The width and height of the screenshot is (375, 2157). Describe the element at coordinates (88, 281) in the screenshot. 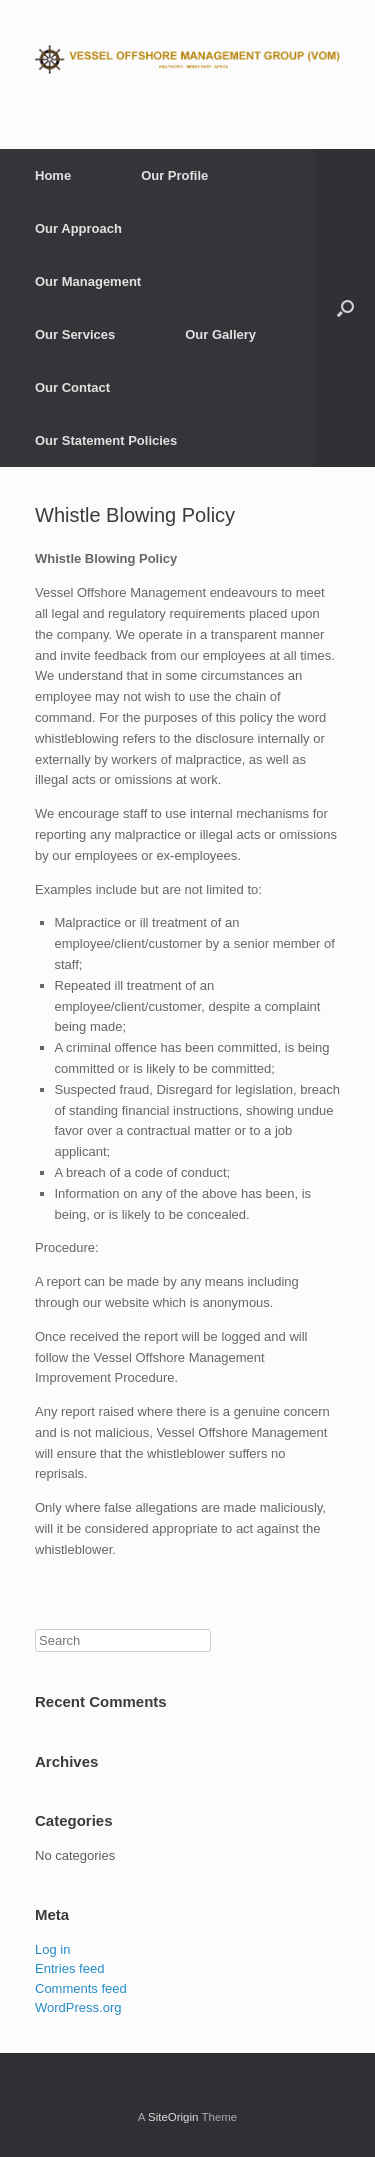

I see `Our Management` at that location.